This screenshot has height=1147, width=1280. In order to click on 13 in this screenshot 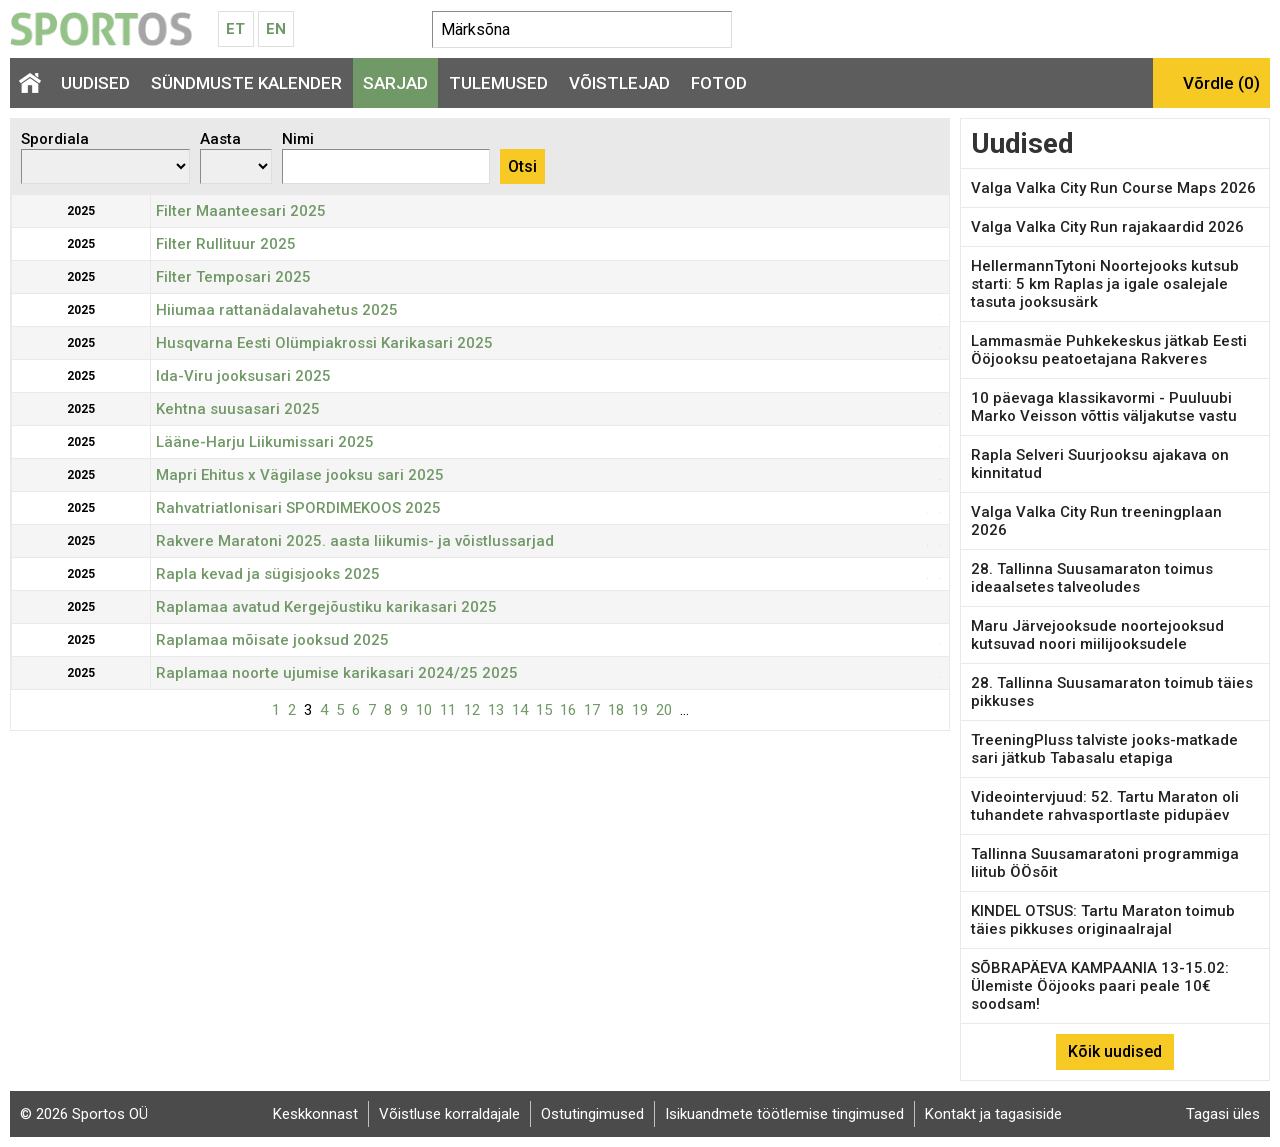, I will do `click(496, 710)`.